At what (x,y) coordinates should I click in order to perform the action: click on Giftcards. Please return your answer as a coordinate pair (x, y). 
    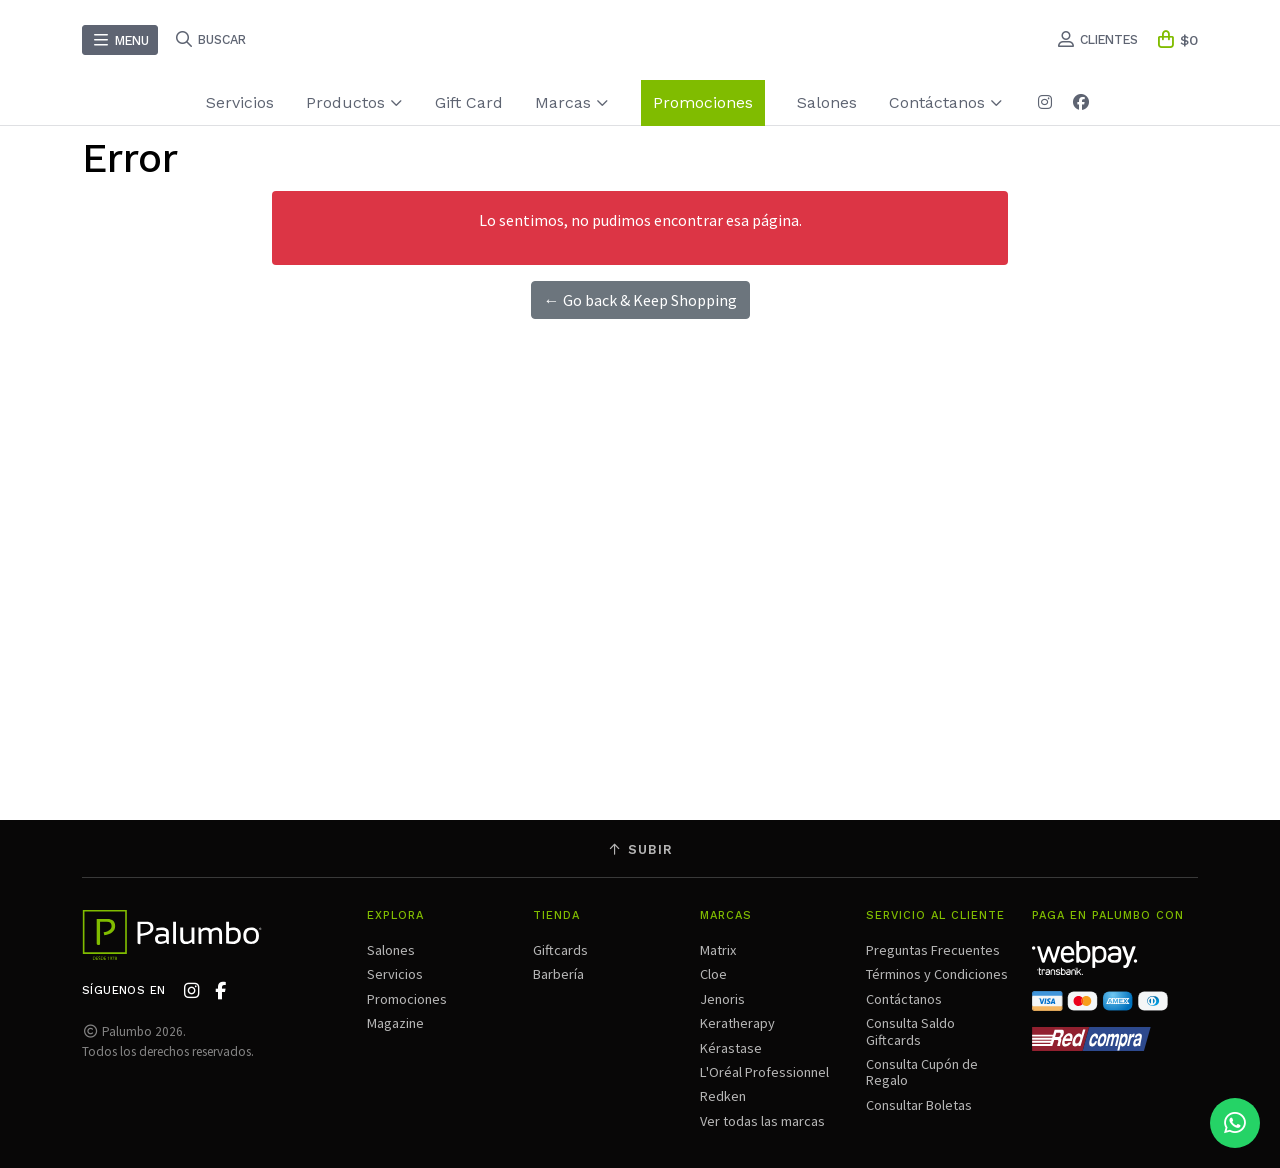
    Looking at the image, I should click on (560, 950).